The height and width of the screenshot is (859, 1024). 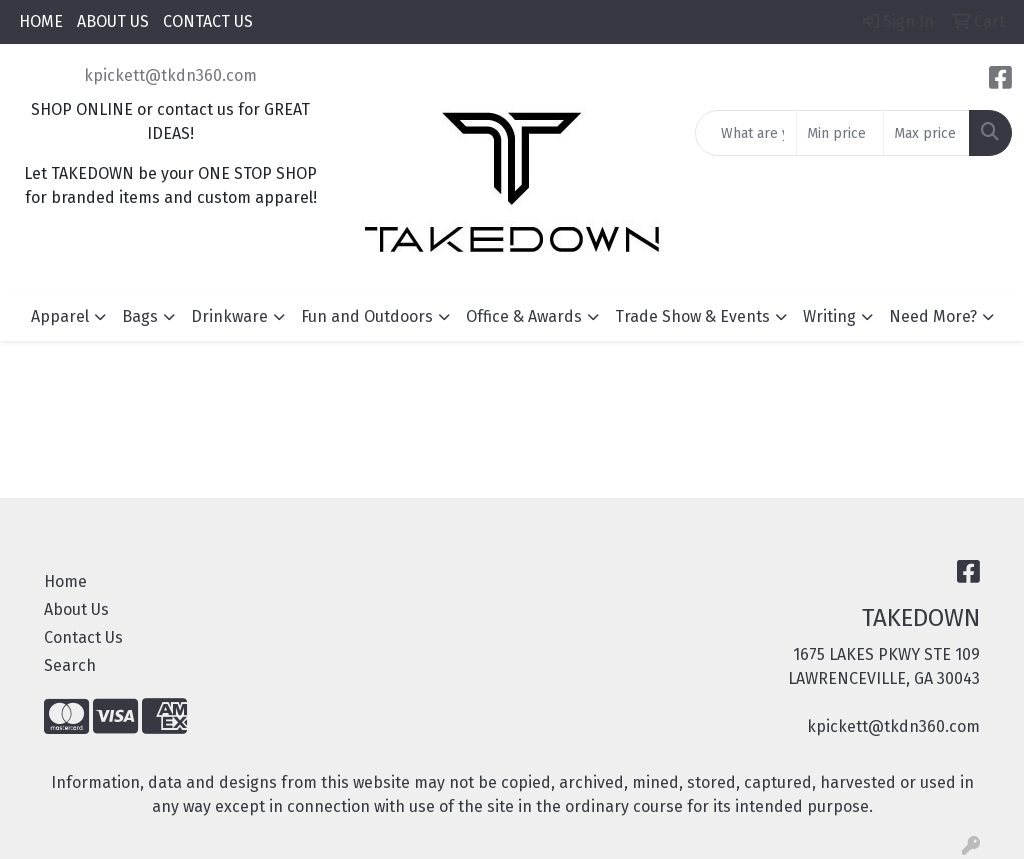 I want to click on kpickett@tkdn360.com, so click(x=170, y=75).